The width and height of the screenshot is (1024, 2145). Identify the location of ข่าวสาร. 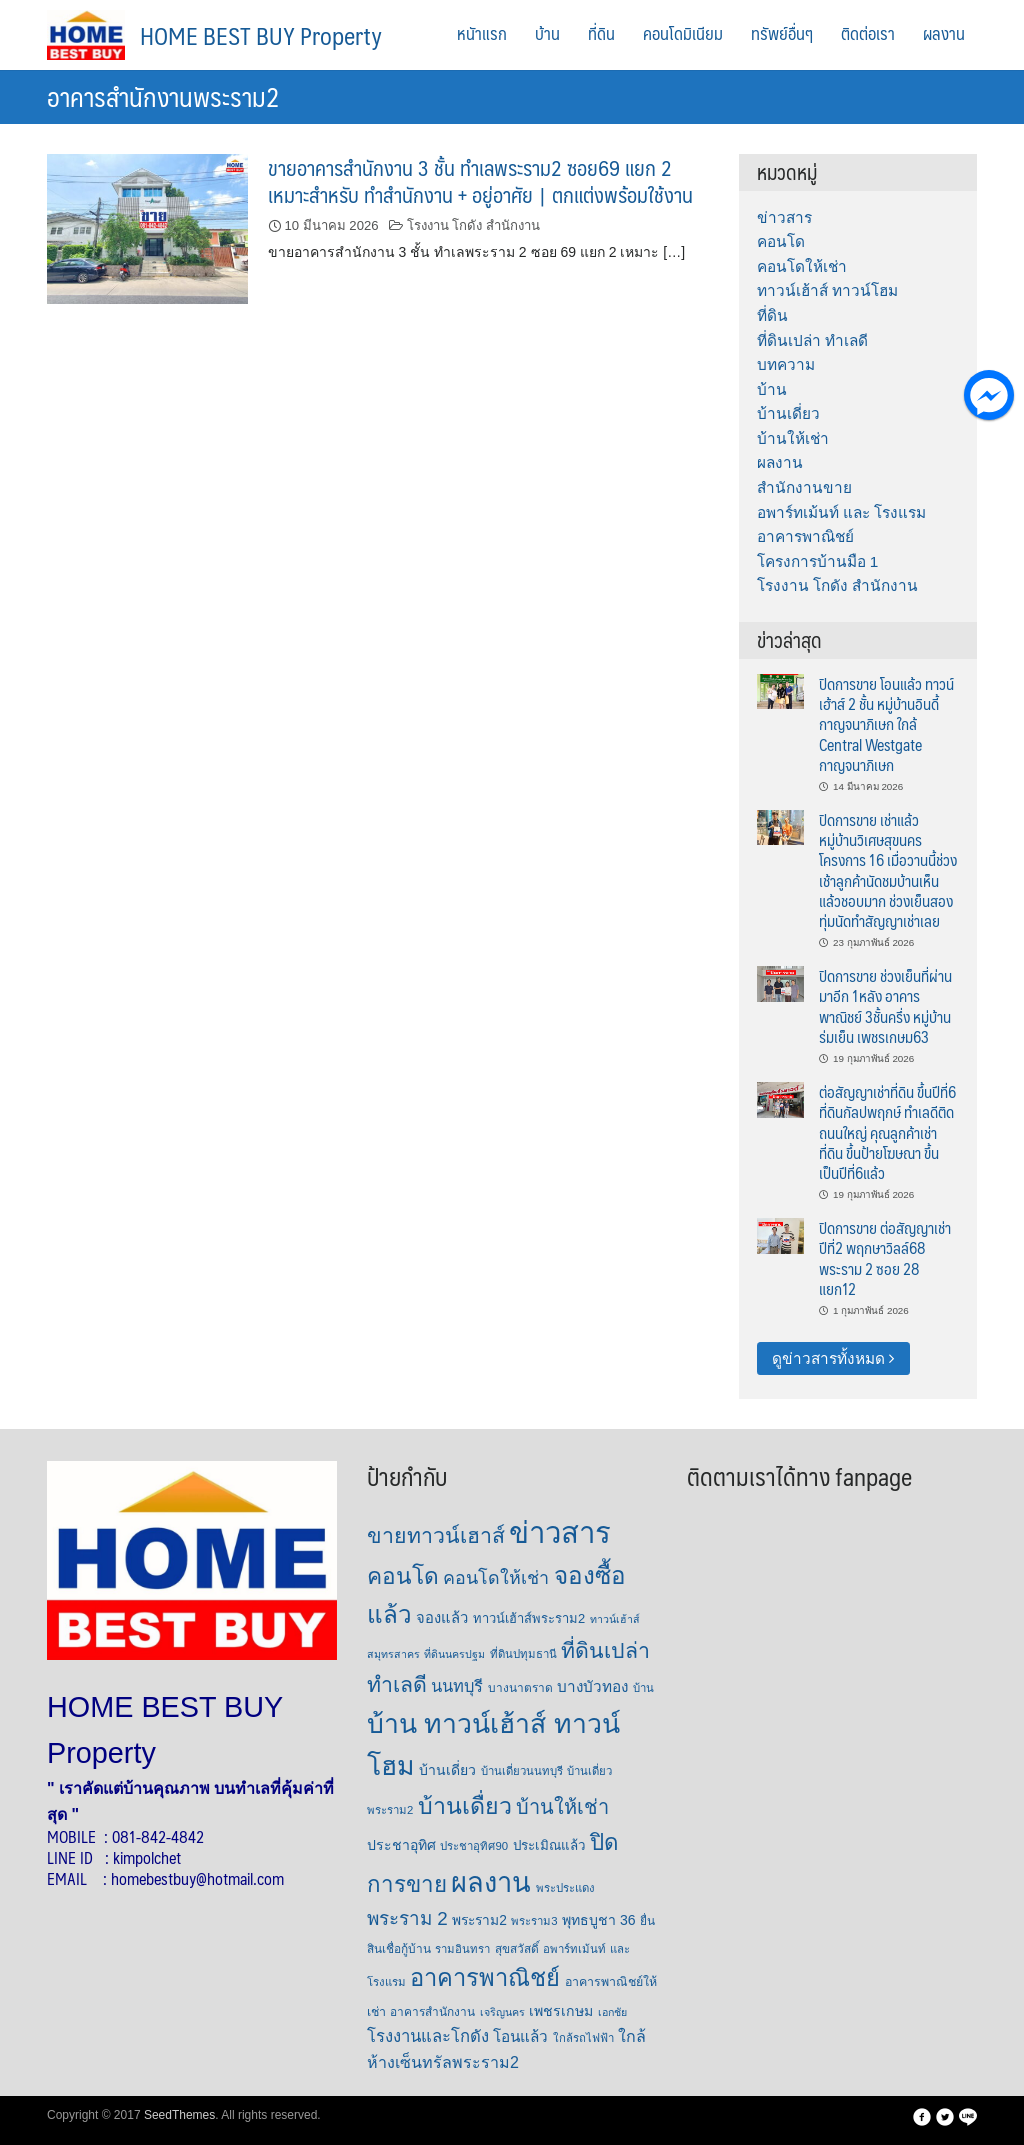
(784, 217).